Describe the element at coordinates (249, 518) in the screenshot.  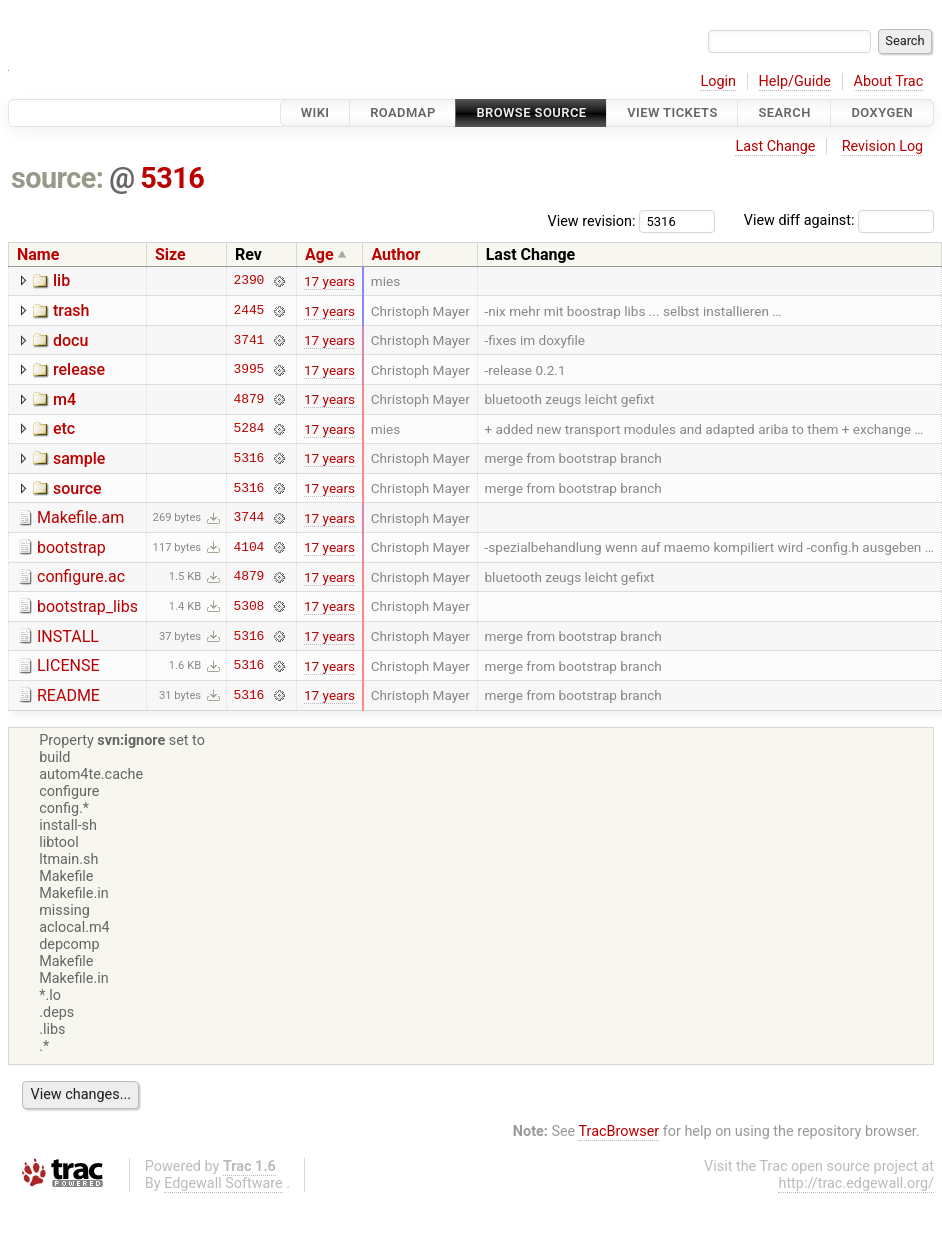
I see `3744` at that location.